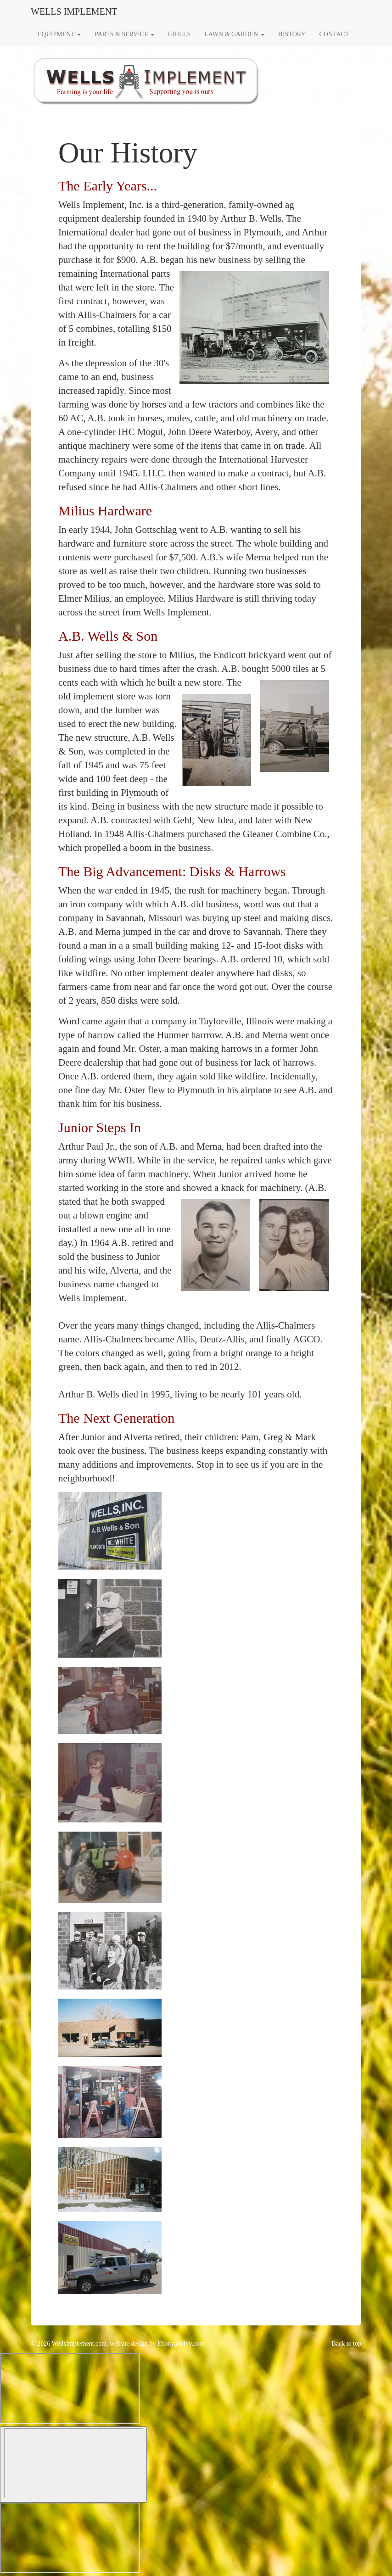 This screenshot has height=2576, width=392. Describe the element at coordinates (74, 11) in the screenshot. I see `WELLS IMPLEMENT` at that location.